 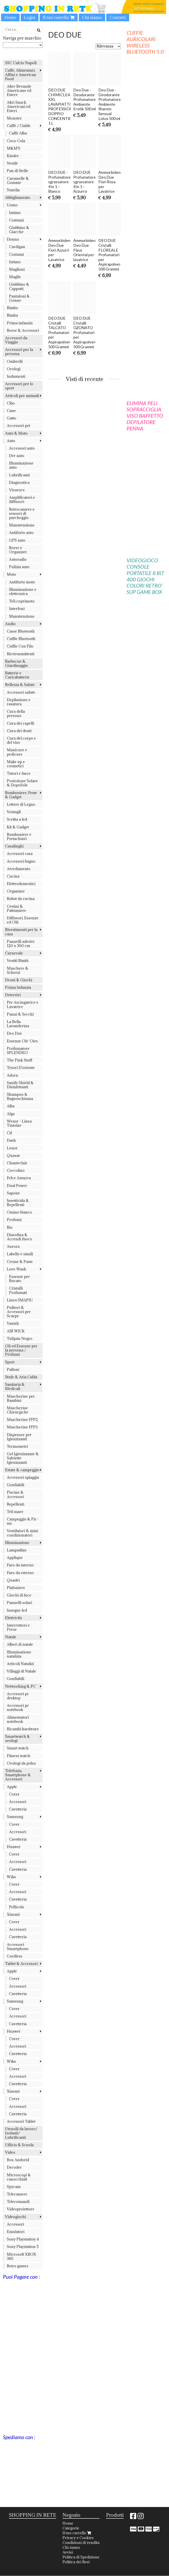 I want to click on Smart watch, so click(x=18, y=1748).